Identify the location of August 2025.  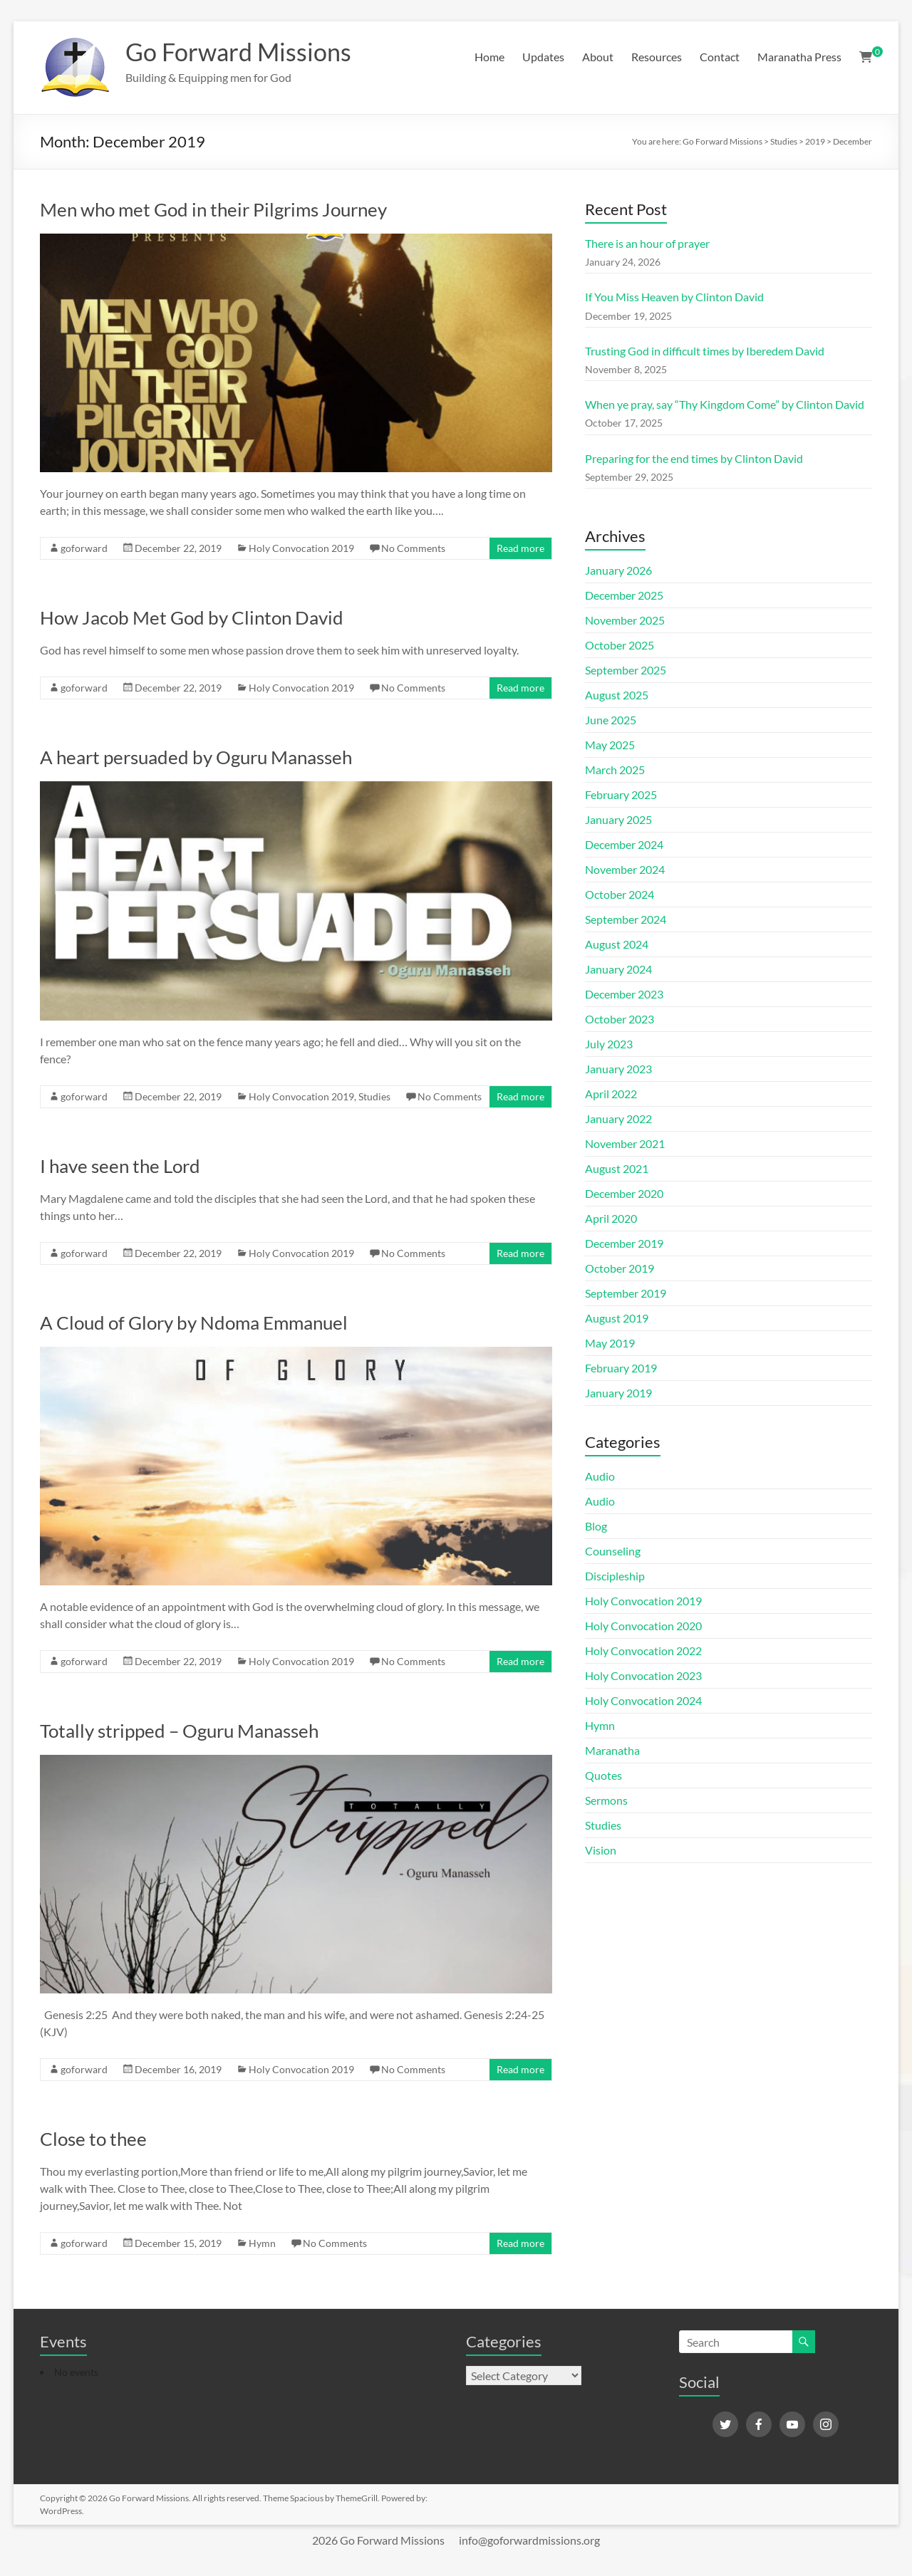
(616, 695).